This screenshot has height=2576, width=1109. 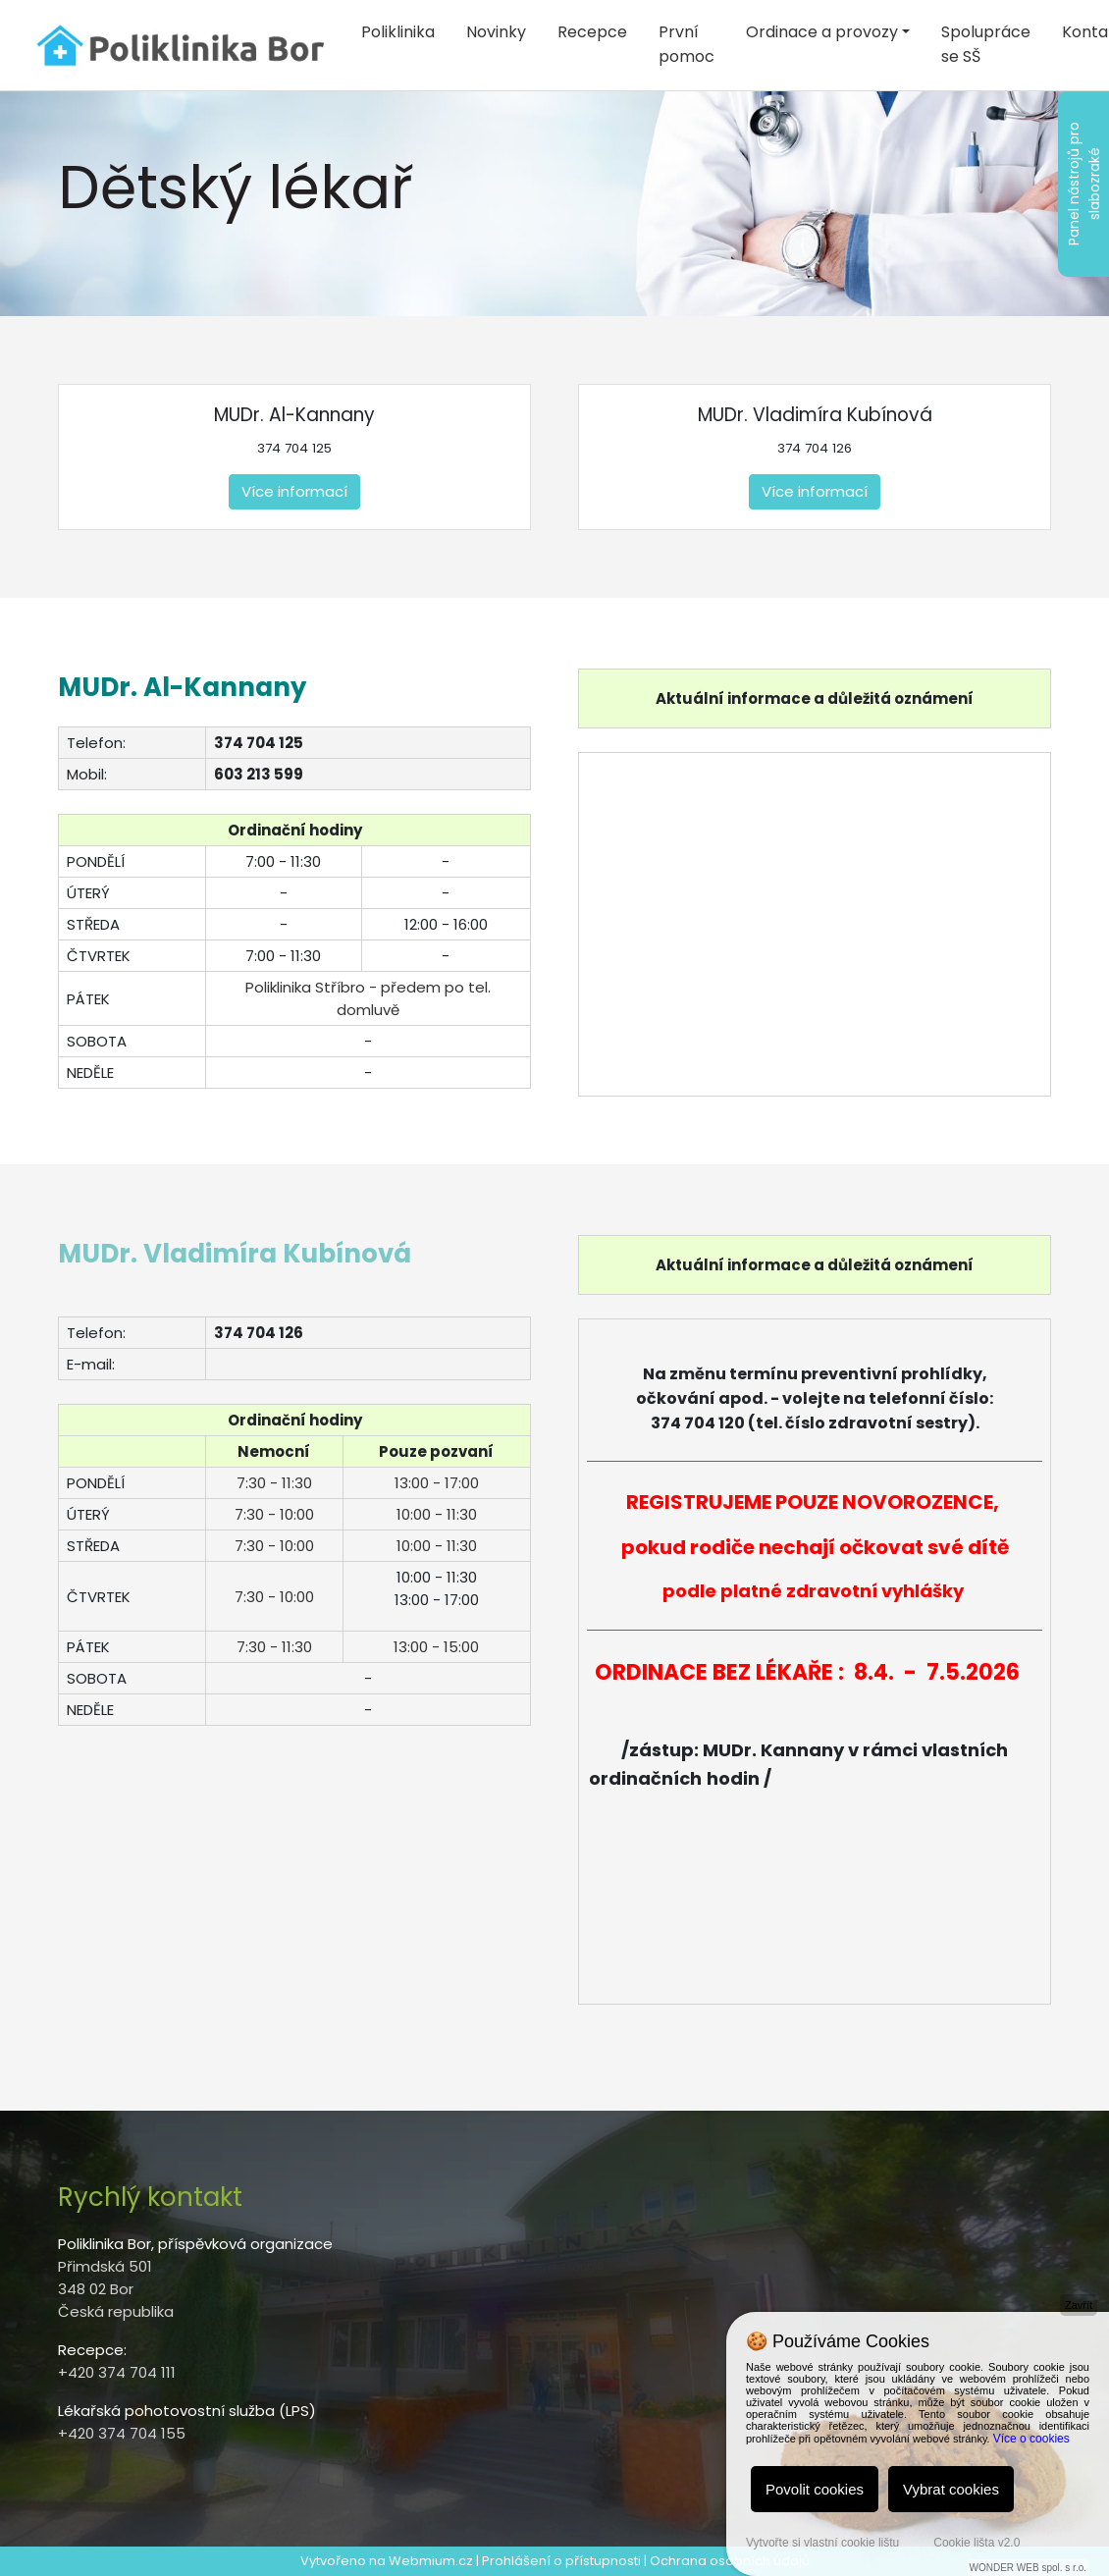 I want to click on Ordinace a provozy, so click(x=822, y=32).